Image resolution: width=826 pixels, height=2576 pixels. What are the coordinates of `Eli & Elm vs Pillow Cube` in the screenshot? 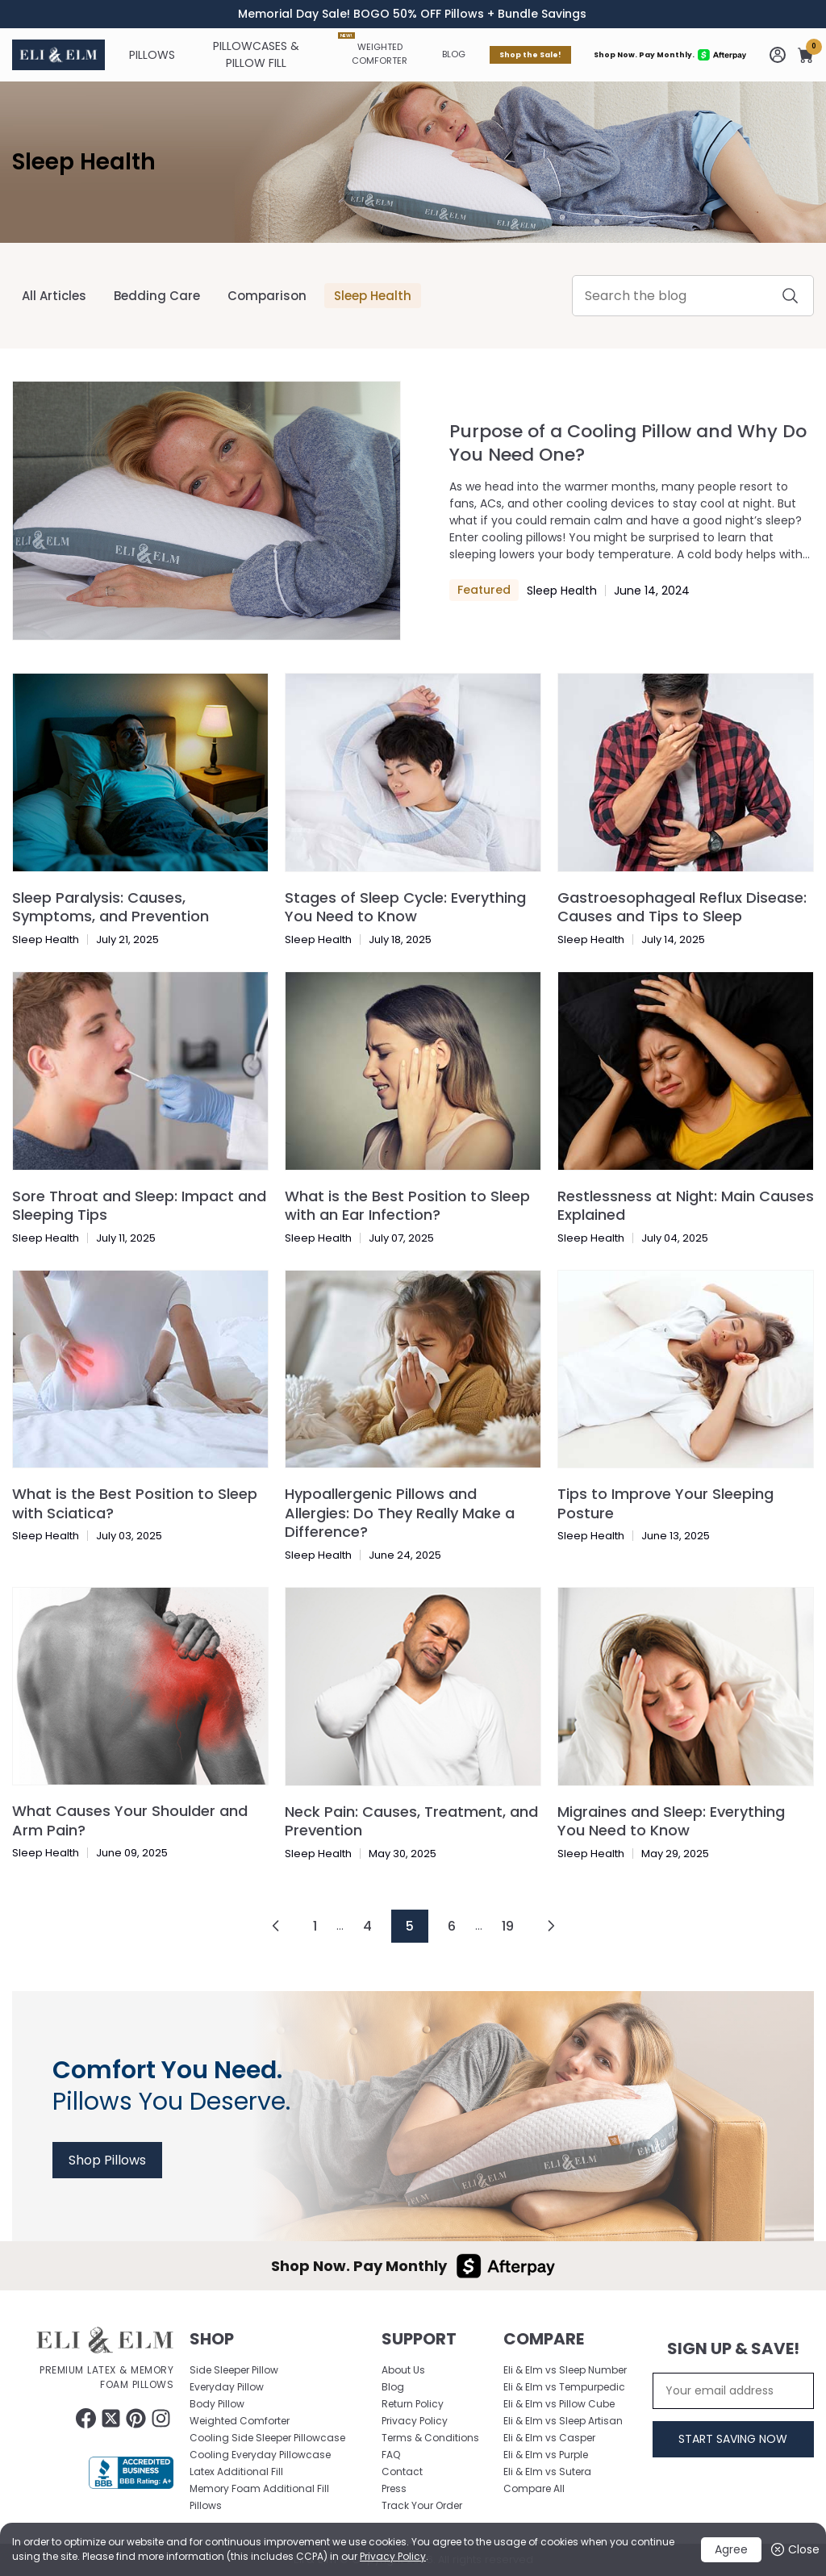 It's located at (559, 2404).